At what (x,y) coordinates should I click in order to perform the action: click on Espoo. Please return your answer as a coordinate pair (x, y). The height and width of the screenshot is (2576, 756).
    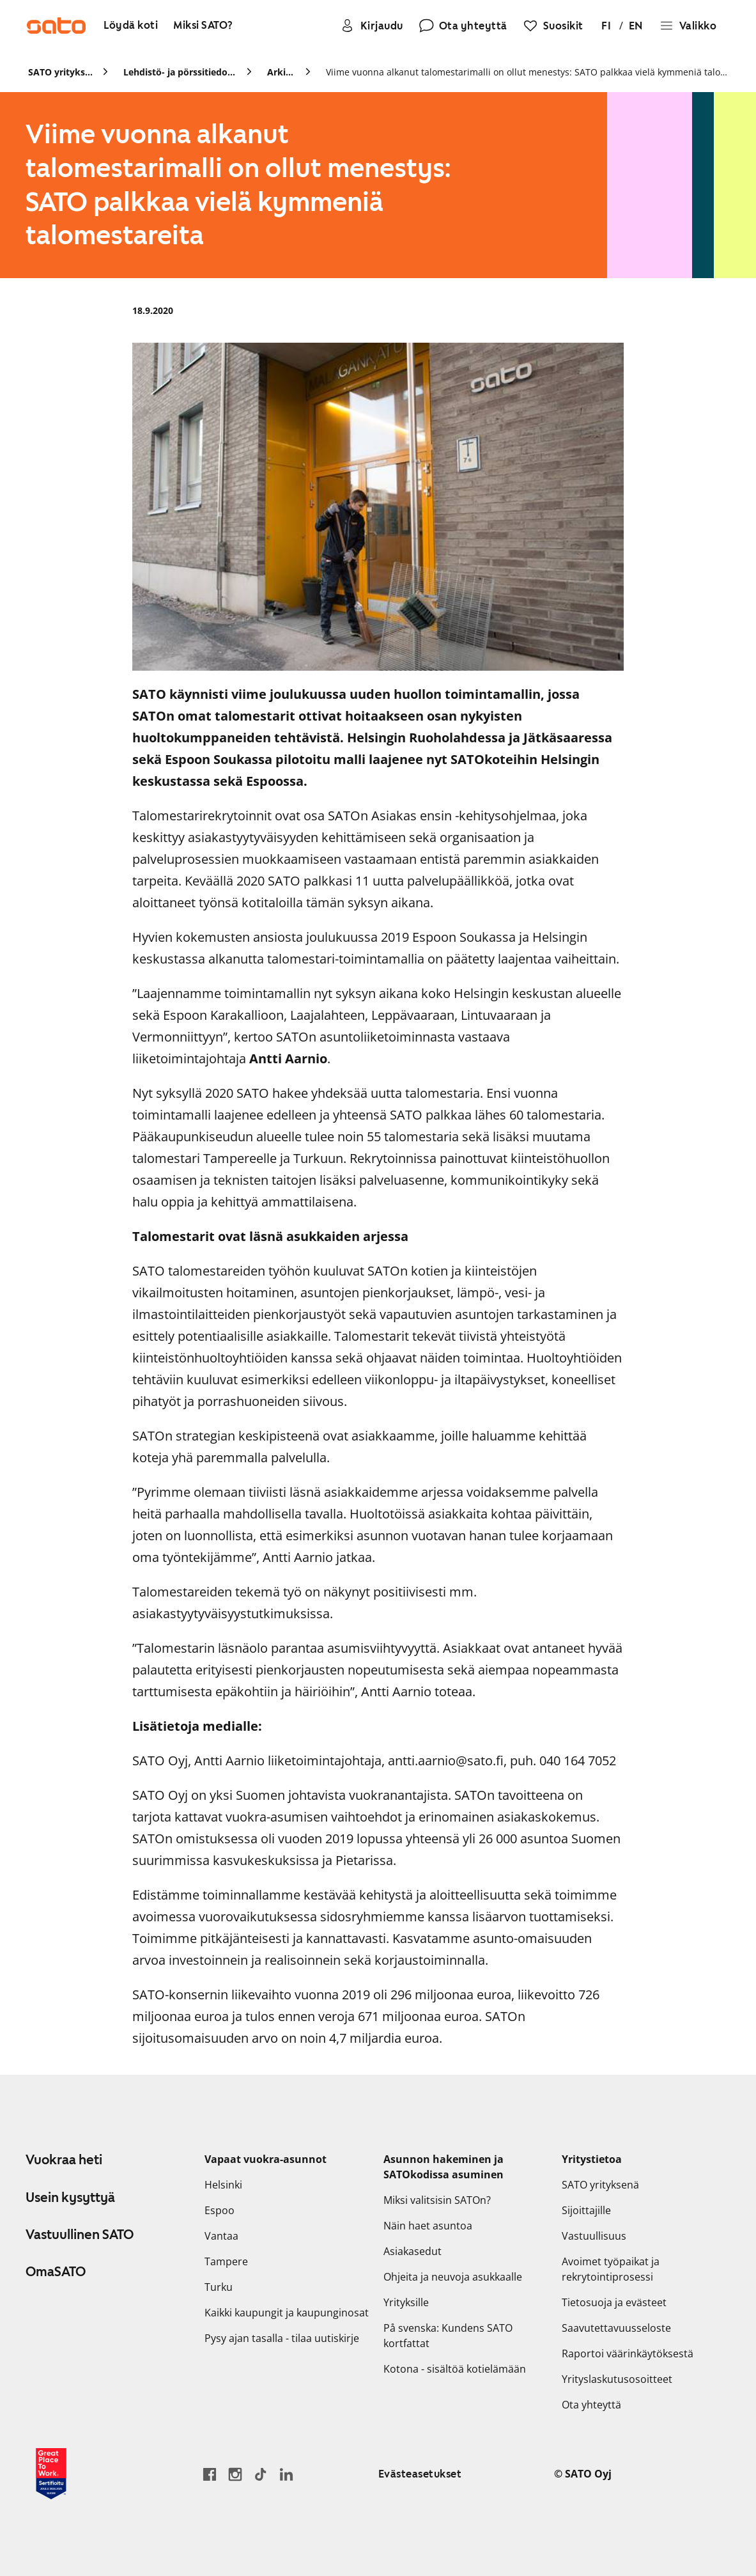
    Looking at the image, I should click on (219, 2210).